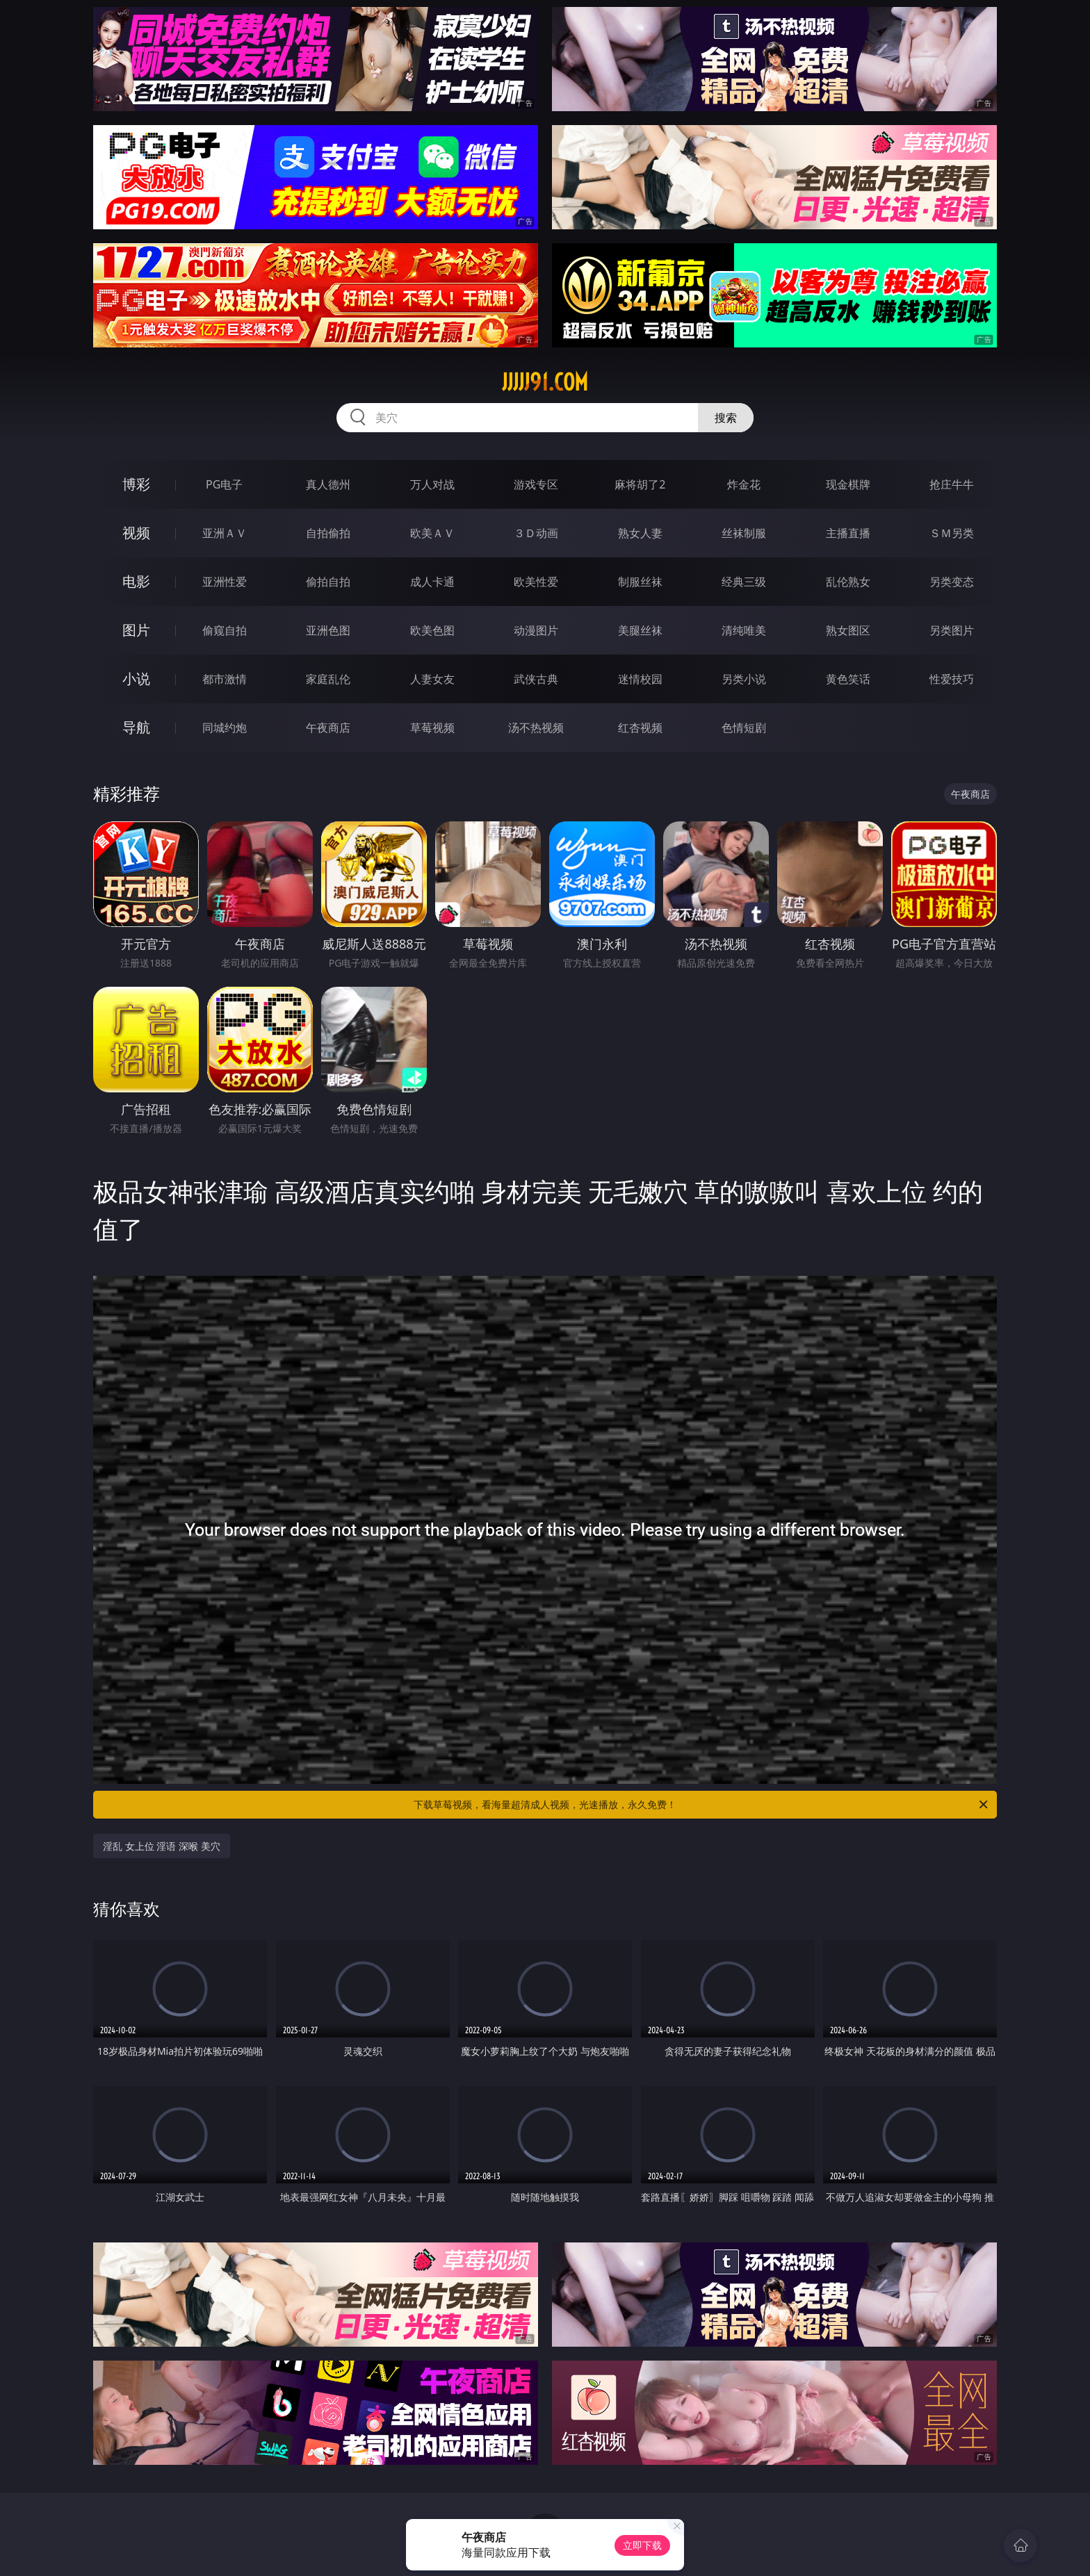  Describe the element at coordinates (224, 581) in the screenshot. I see `亚洲性爱` at that location.